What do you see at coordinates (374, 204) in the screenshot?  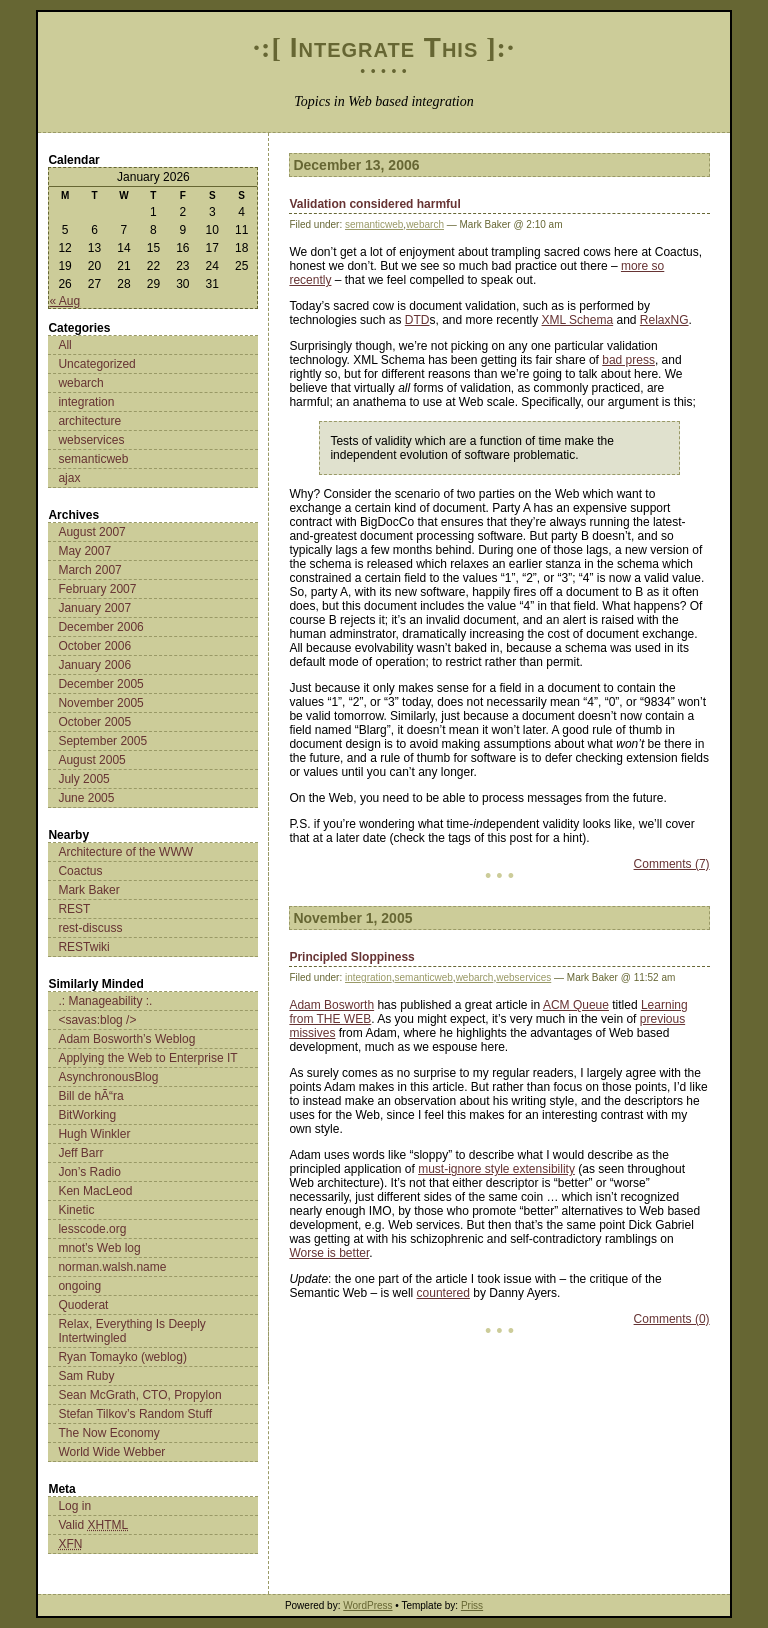 I see `Validation considered harmful` at bounding box center [374, 204].